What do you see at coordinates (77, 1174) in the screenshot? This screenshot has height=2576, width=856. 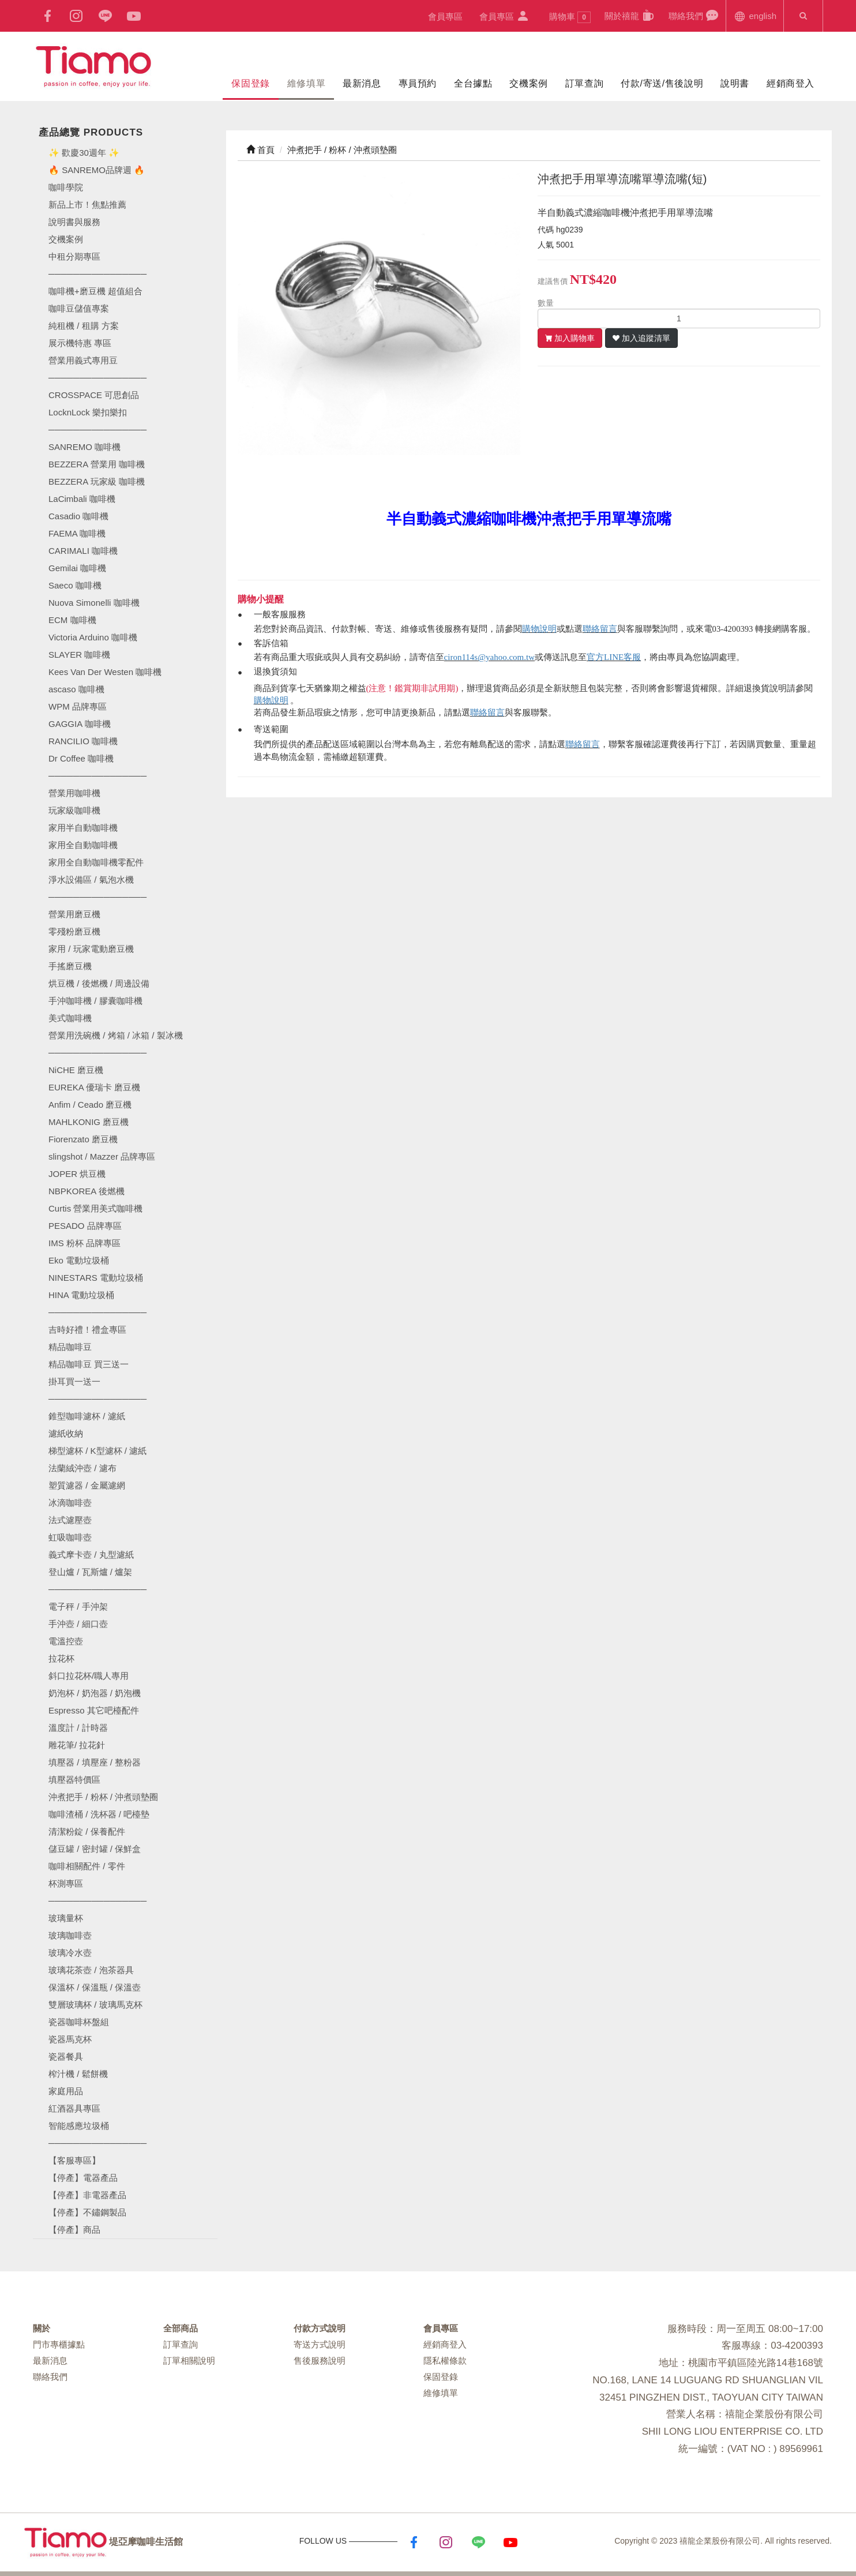 I see `JOPER 烘豆機` at bounding box center [77, 1174].